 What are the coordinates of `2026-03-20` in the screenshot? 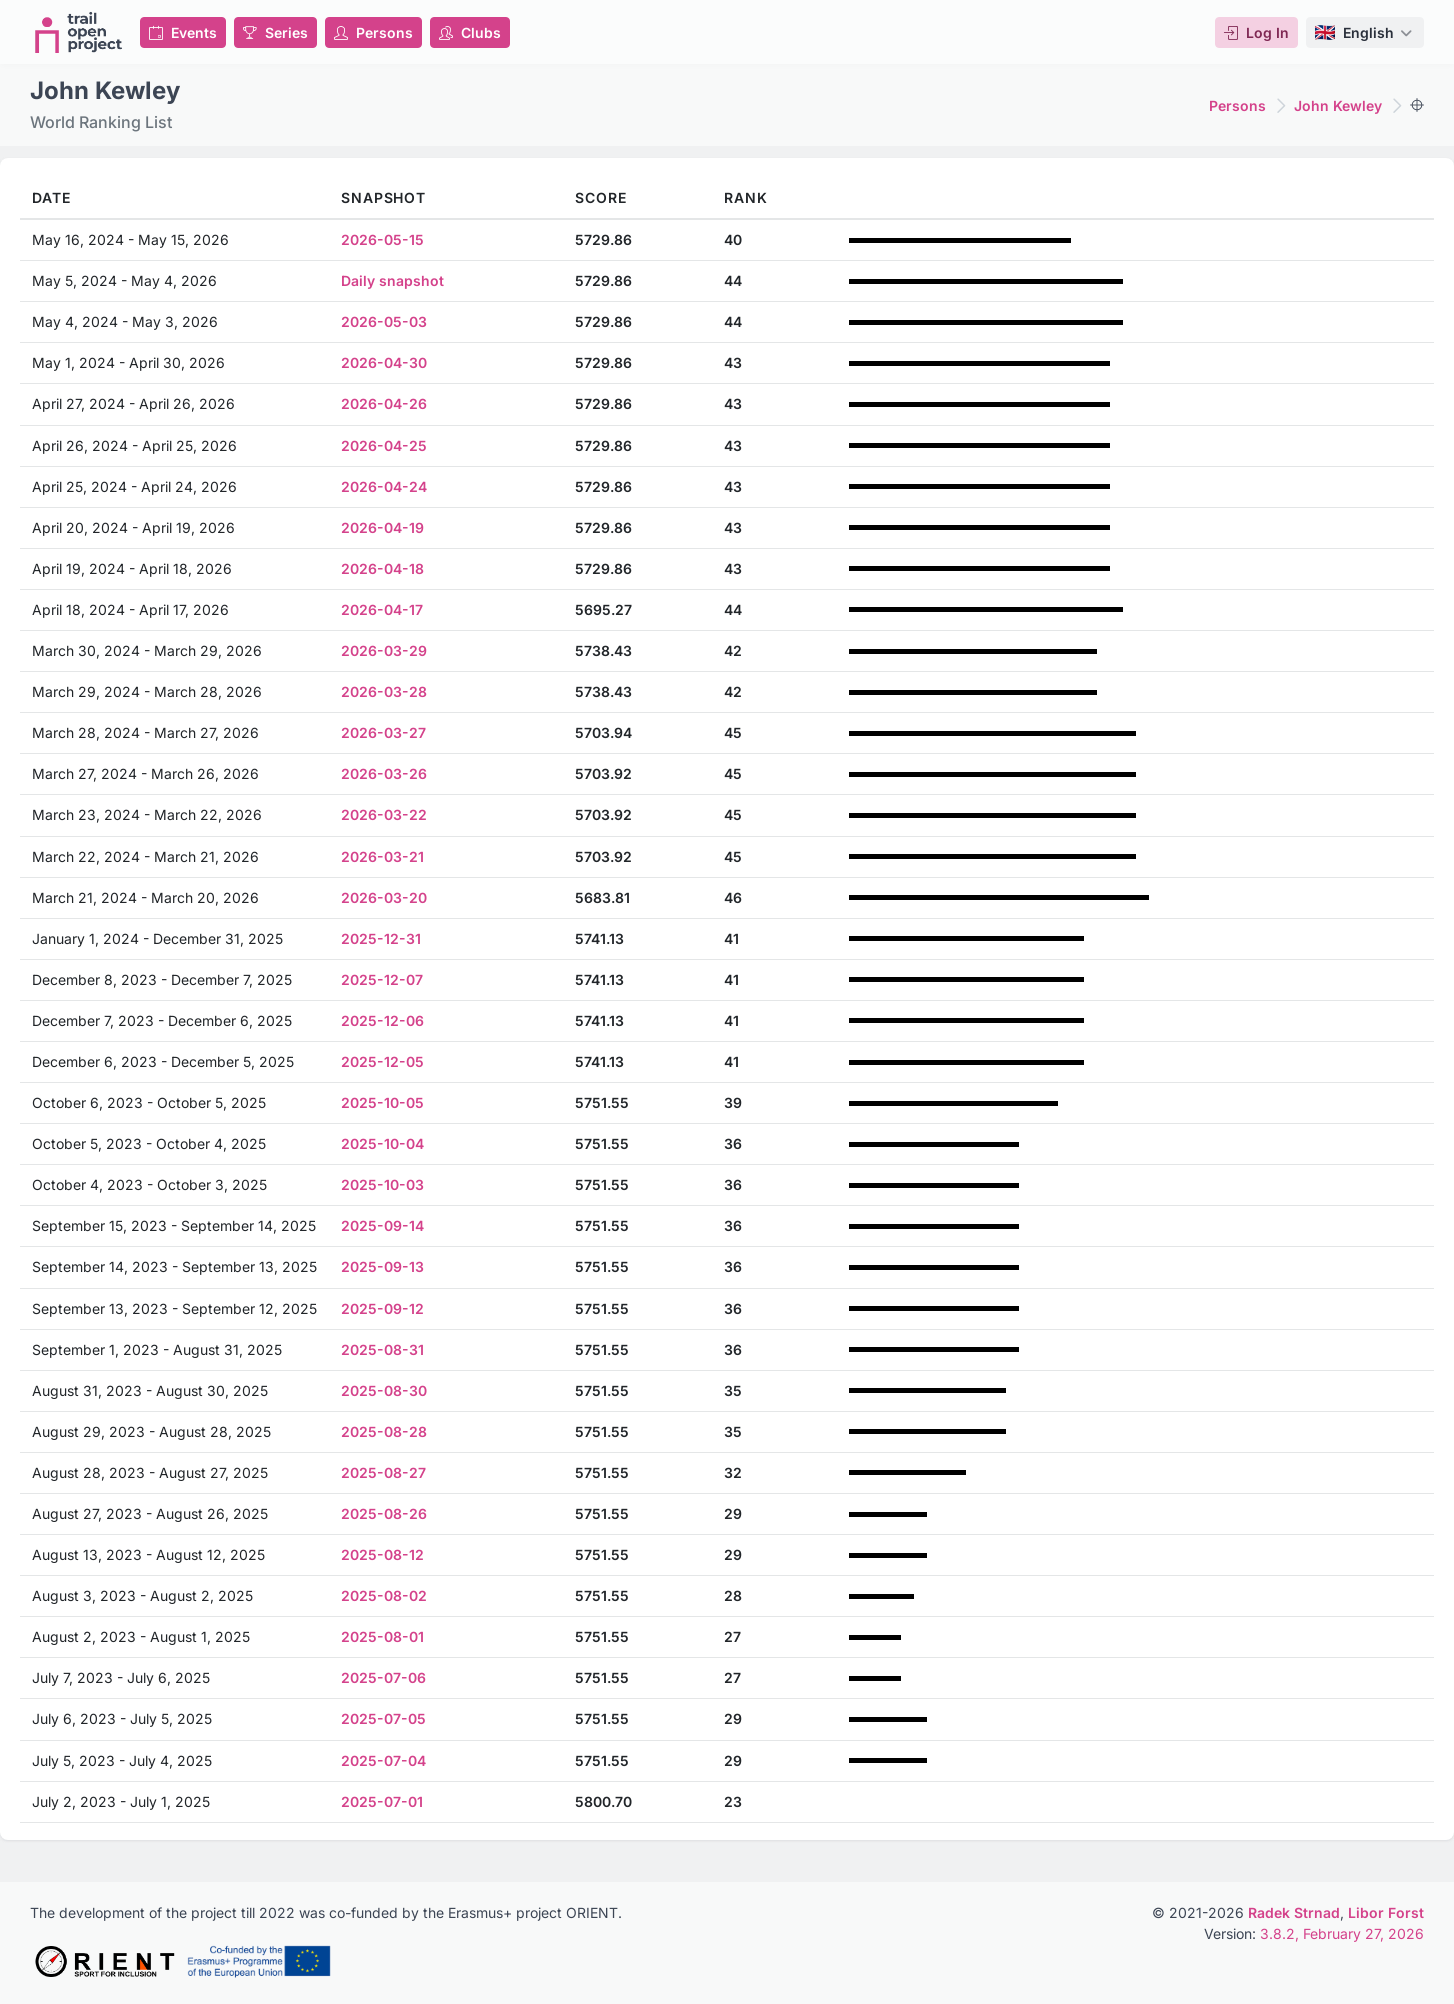 It's located at (384, 897).